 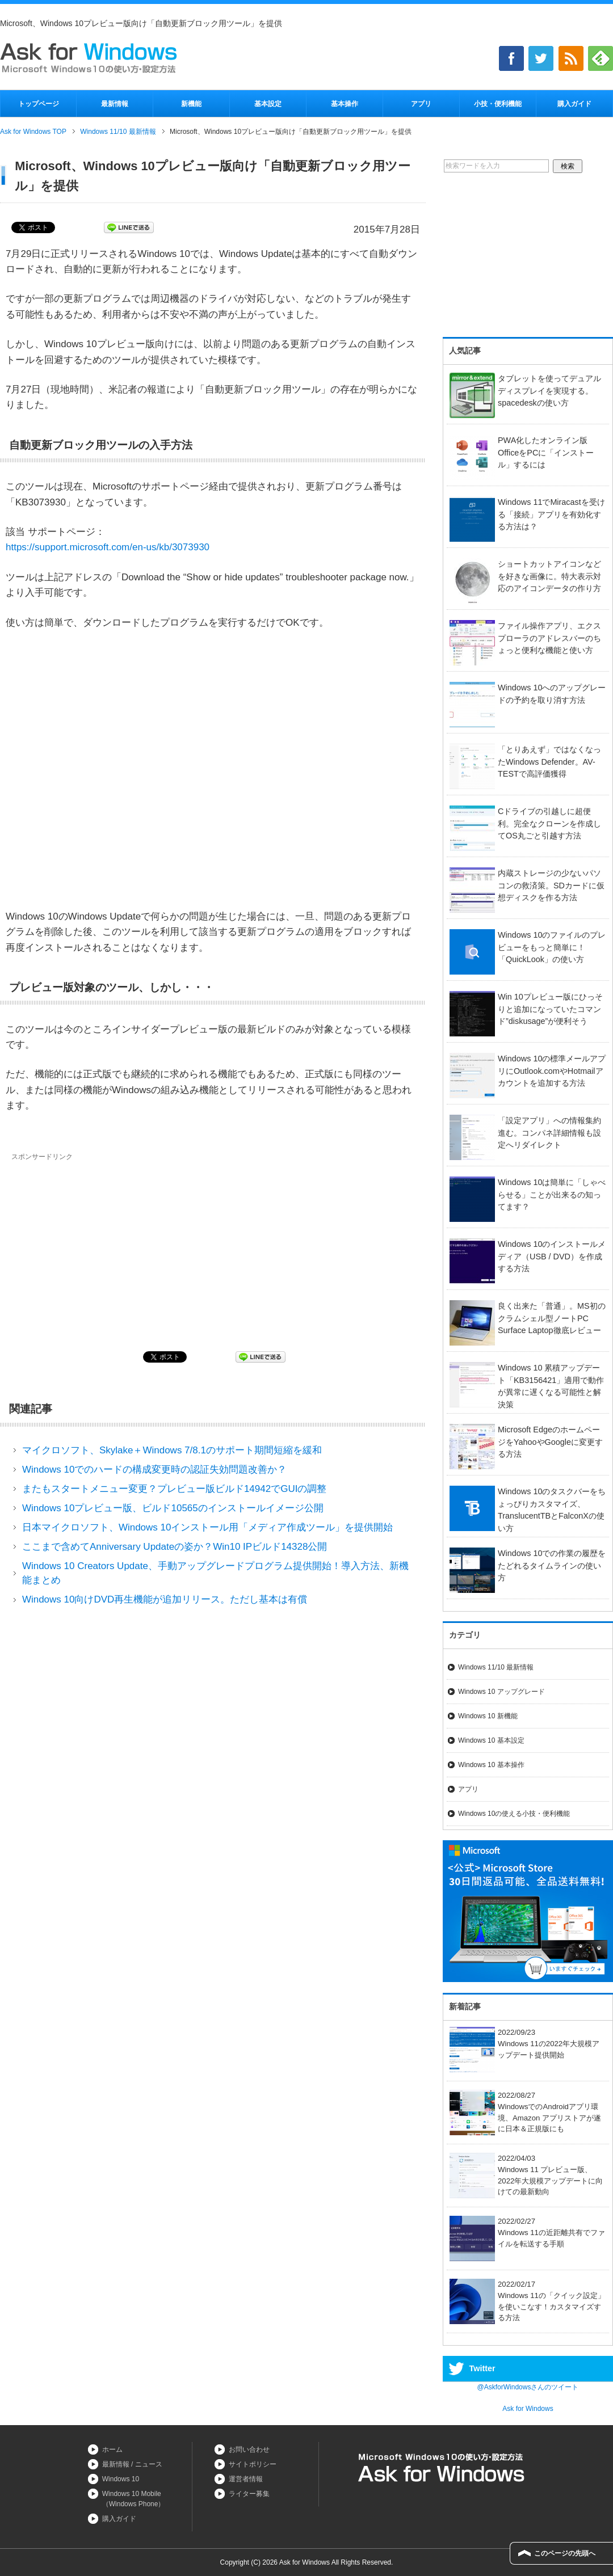 What do you see at coordinates (491, 1740) in the screenshot?
I see `Windows 10 基本設定` at bounding box center [491, 1740].